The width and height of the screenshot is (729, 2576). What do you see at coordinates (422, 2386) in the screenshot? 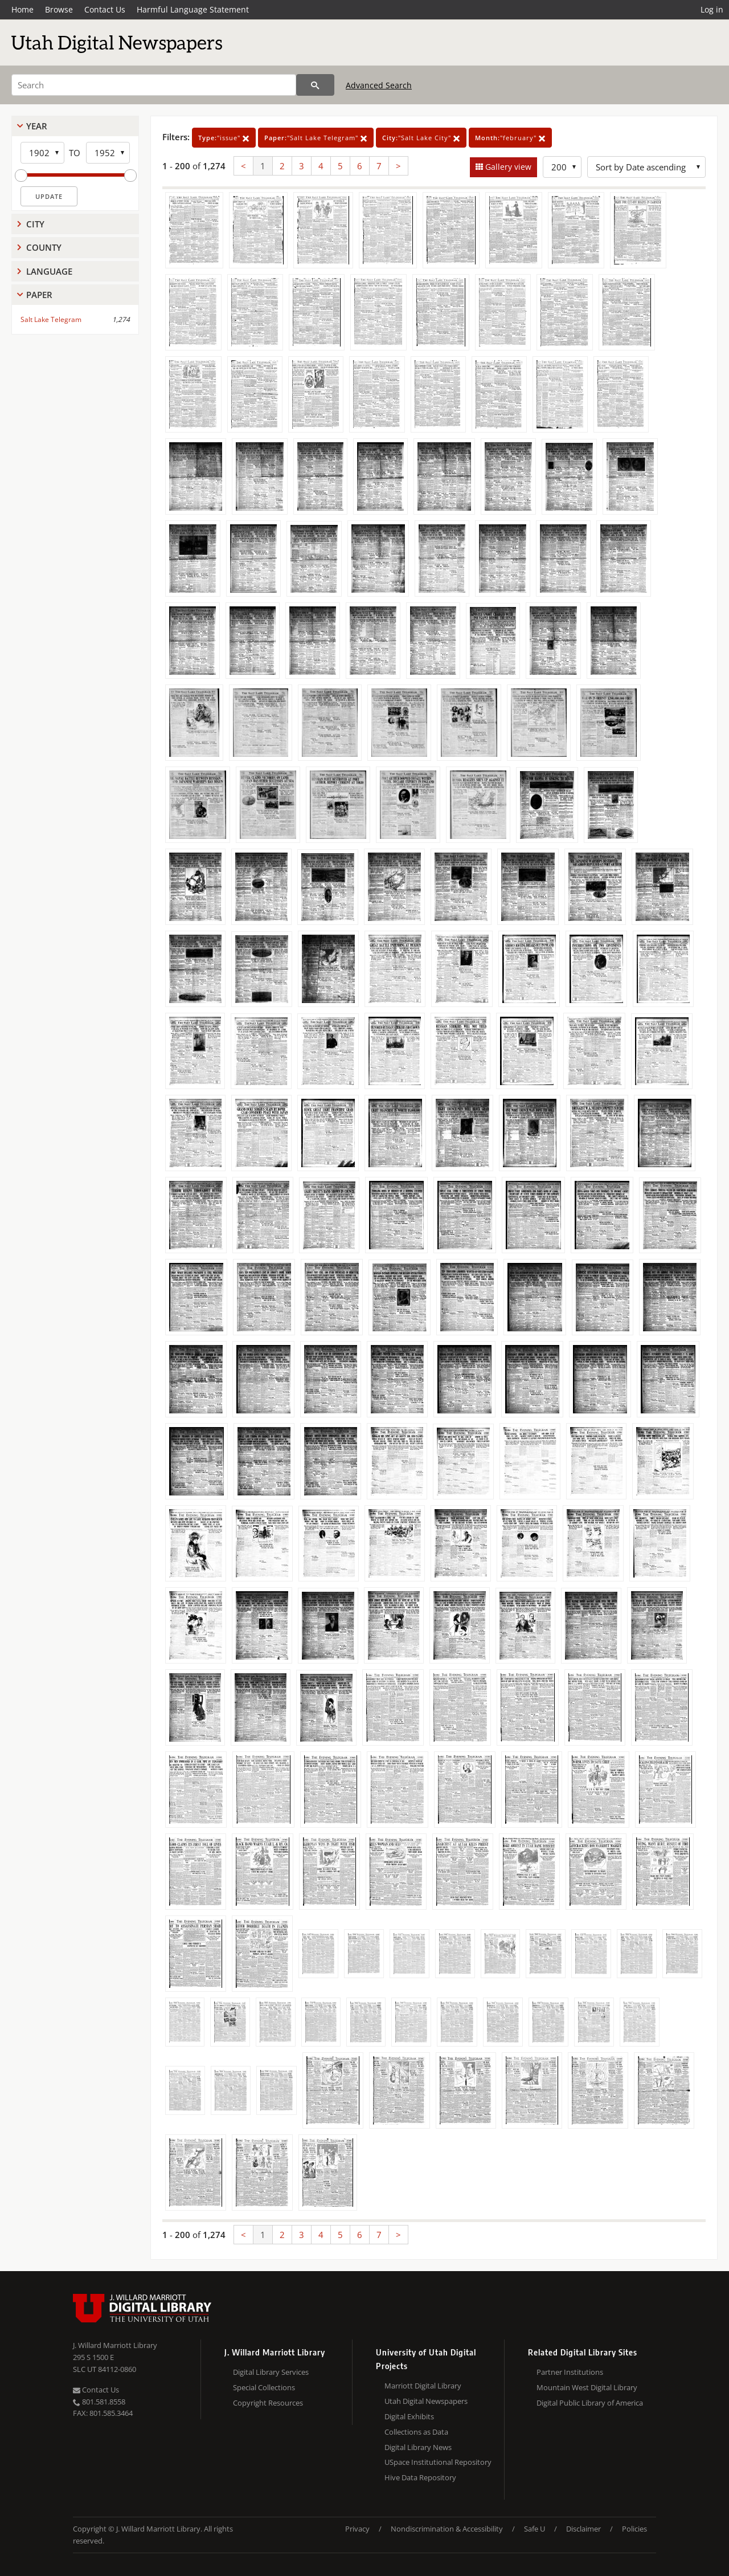
I see `Marriott Digital Library` at bounding box center [422, 2386].